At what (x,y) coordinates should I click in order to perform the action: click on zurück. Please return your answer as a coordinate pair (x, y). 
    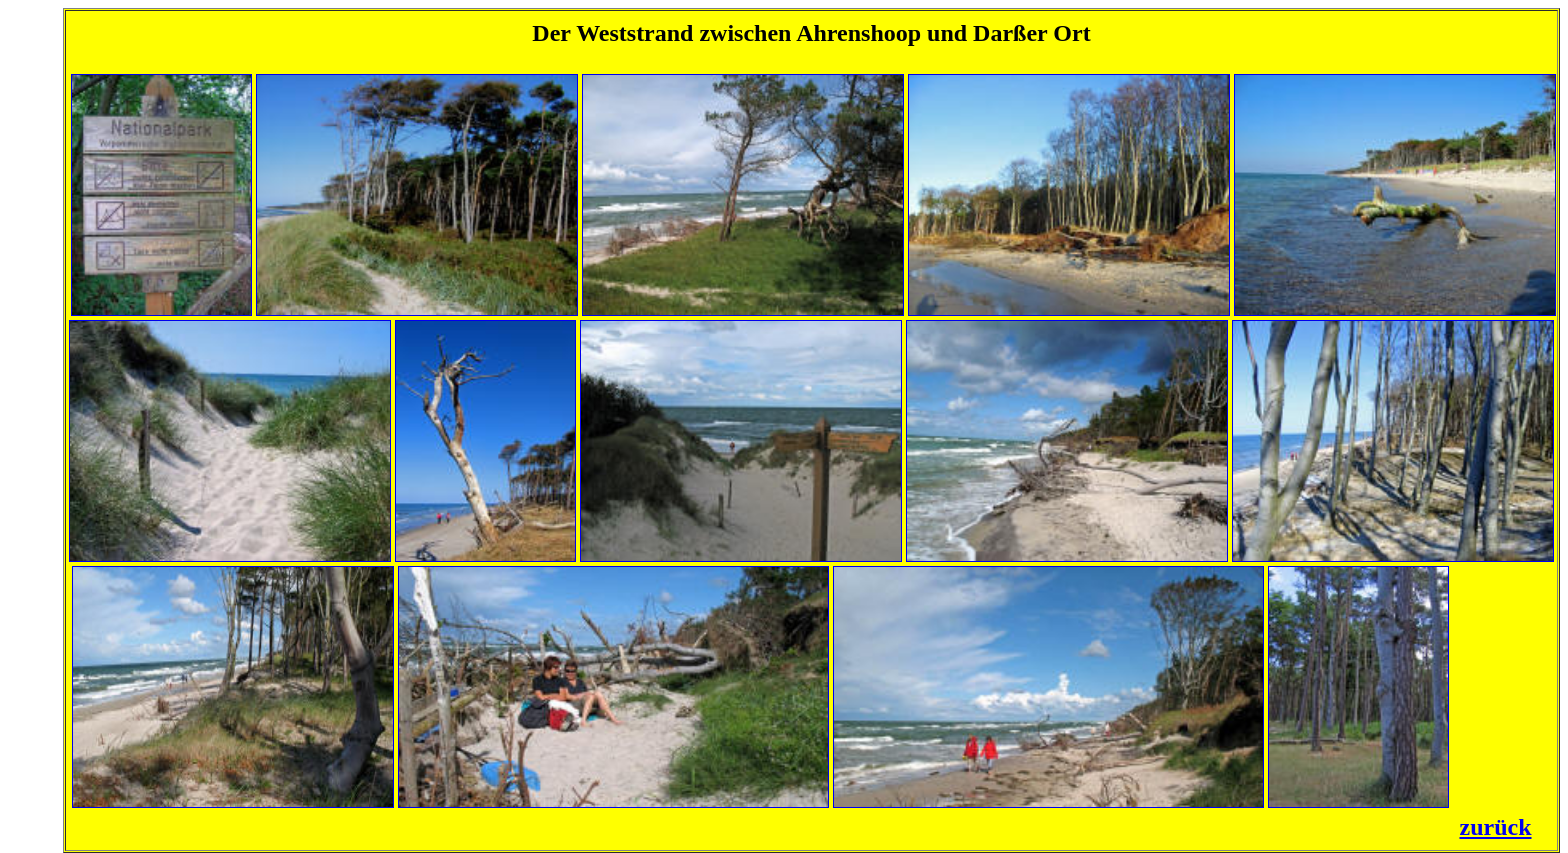
    Looking at the image, I should click on (1496, 827).